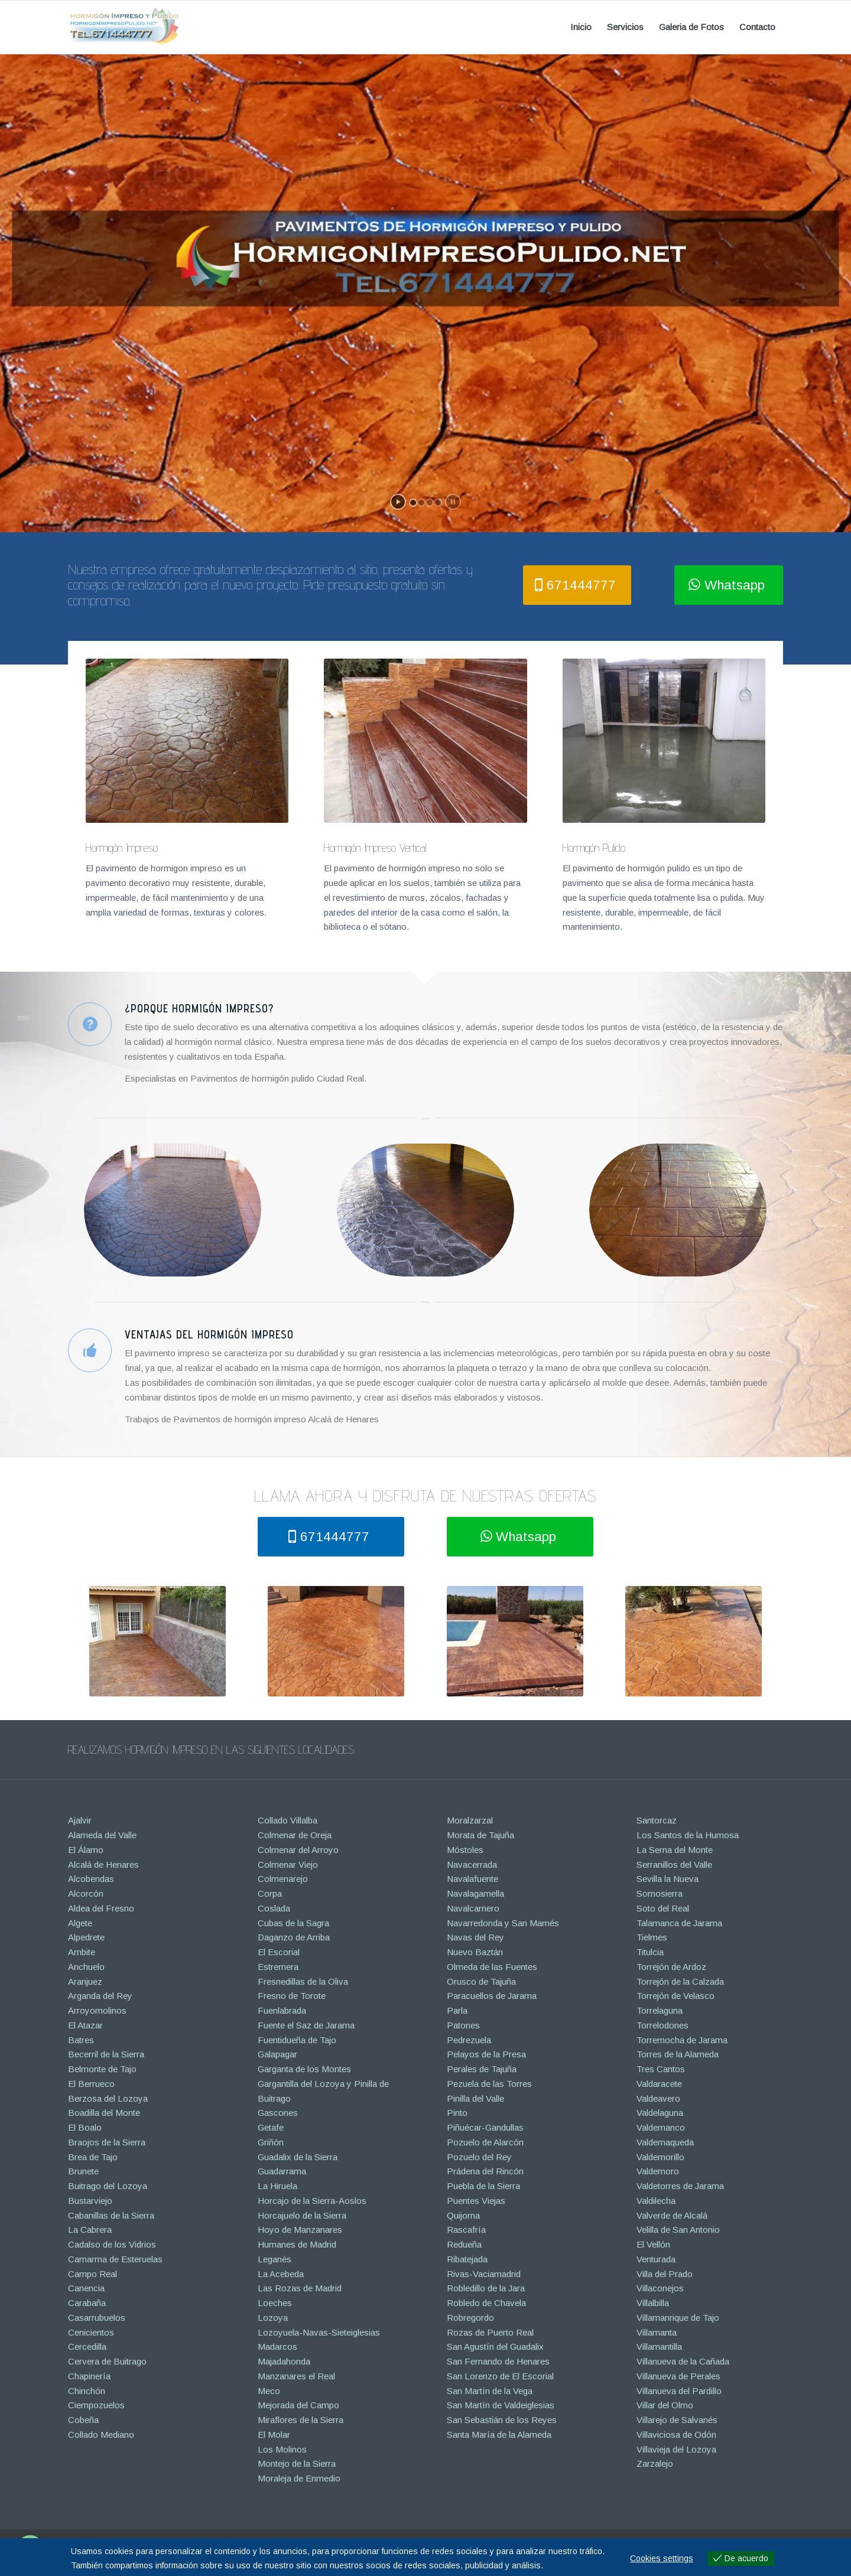  What do you see at coordinates (85, 1850) in the screenshot?
I see `El Álamo` at bounding box center [85, 1850].